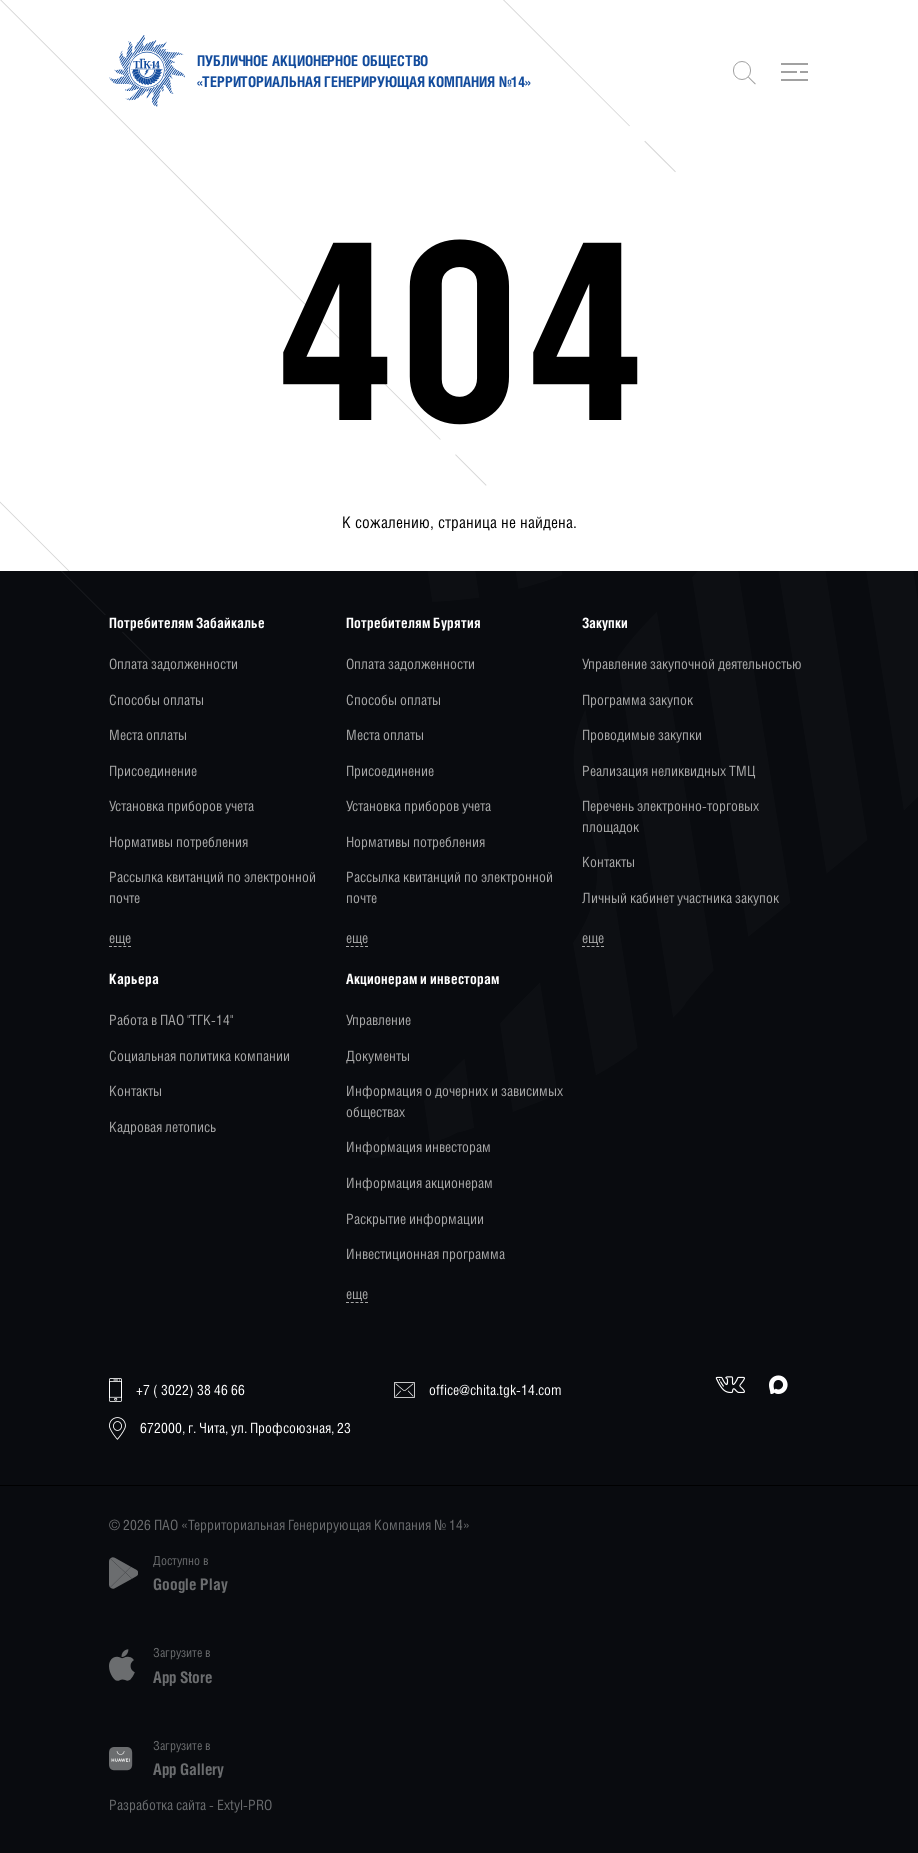 Image resolution: width=918 pixels, height=1853 pixels. What do you see at coordinates (181, 805) in the screenshot?
I see `Установка приборов учета` at bounding box center [181, 805].